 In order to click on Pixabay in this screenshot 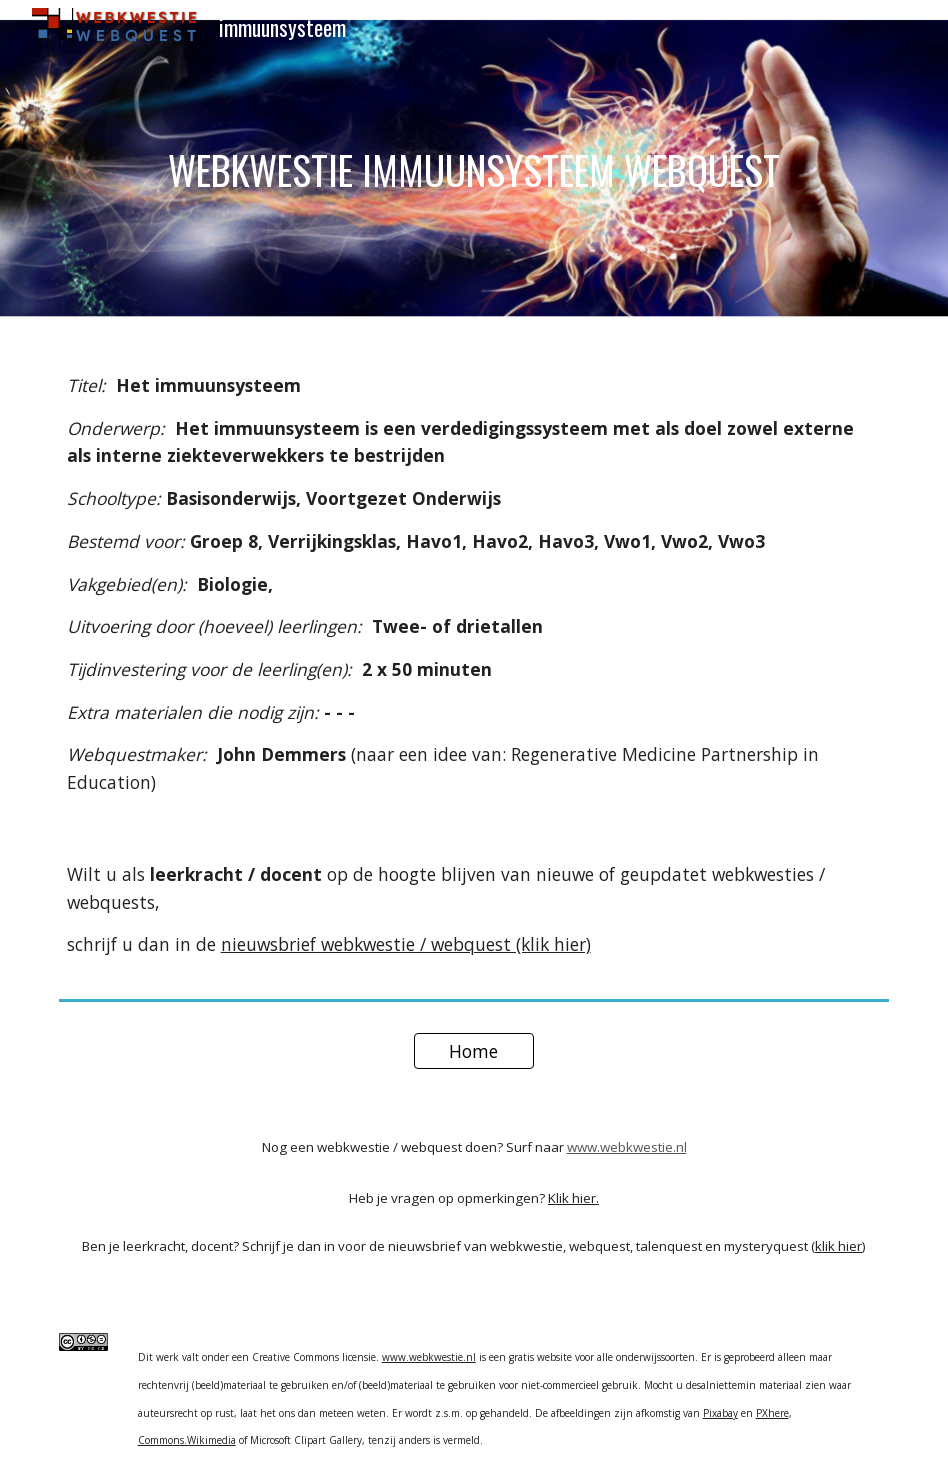, I will do `click(720, 1413)`.